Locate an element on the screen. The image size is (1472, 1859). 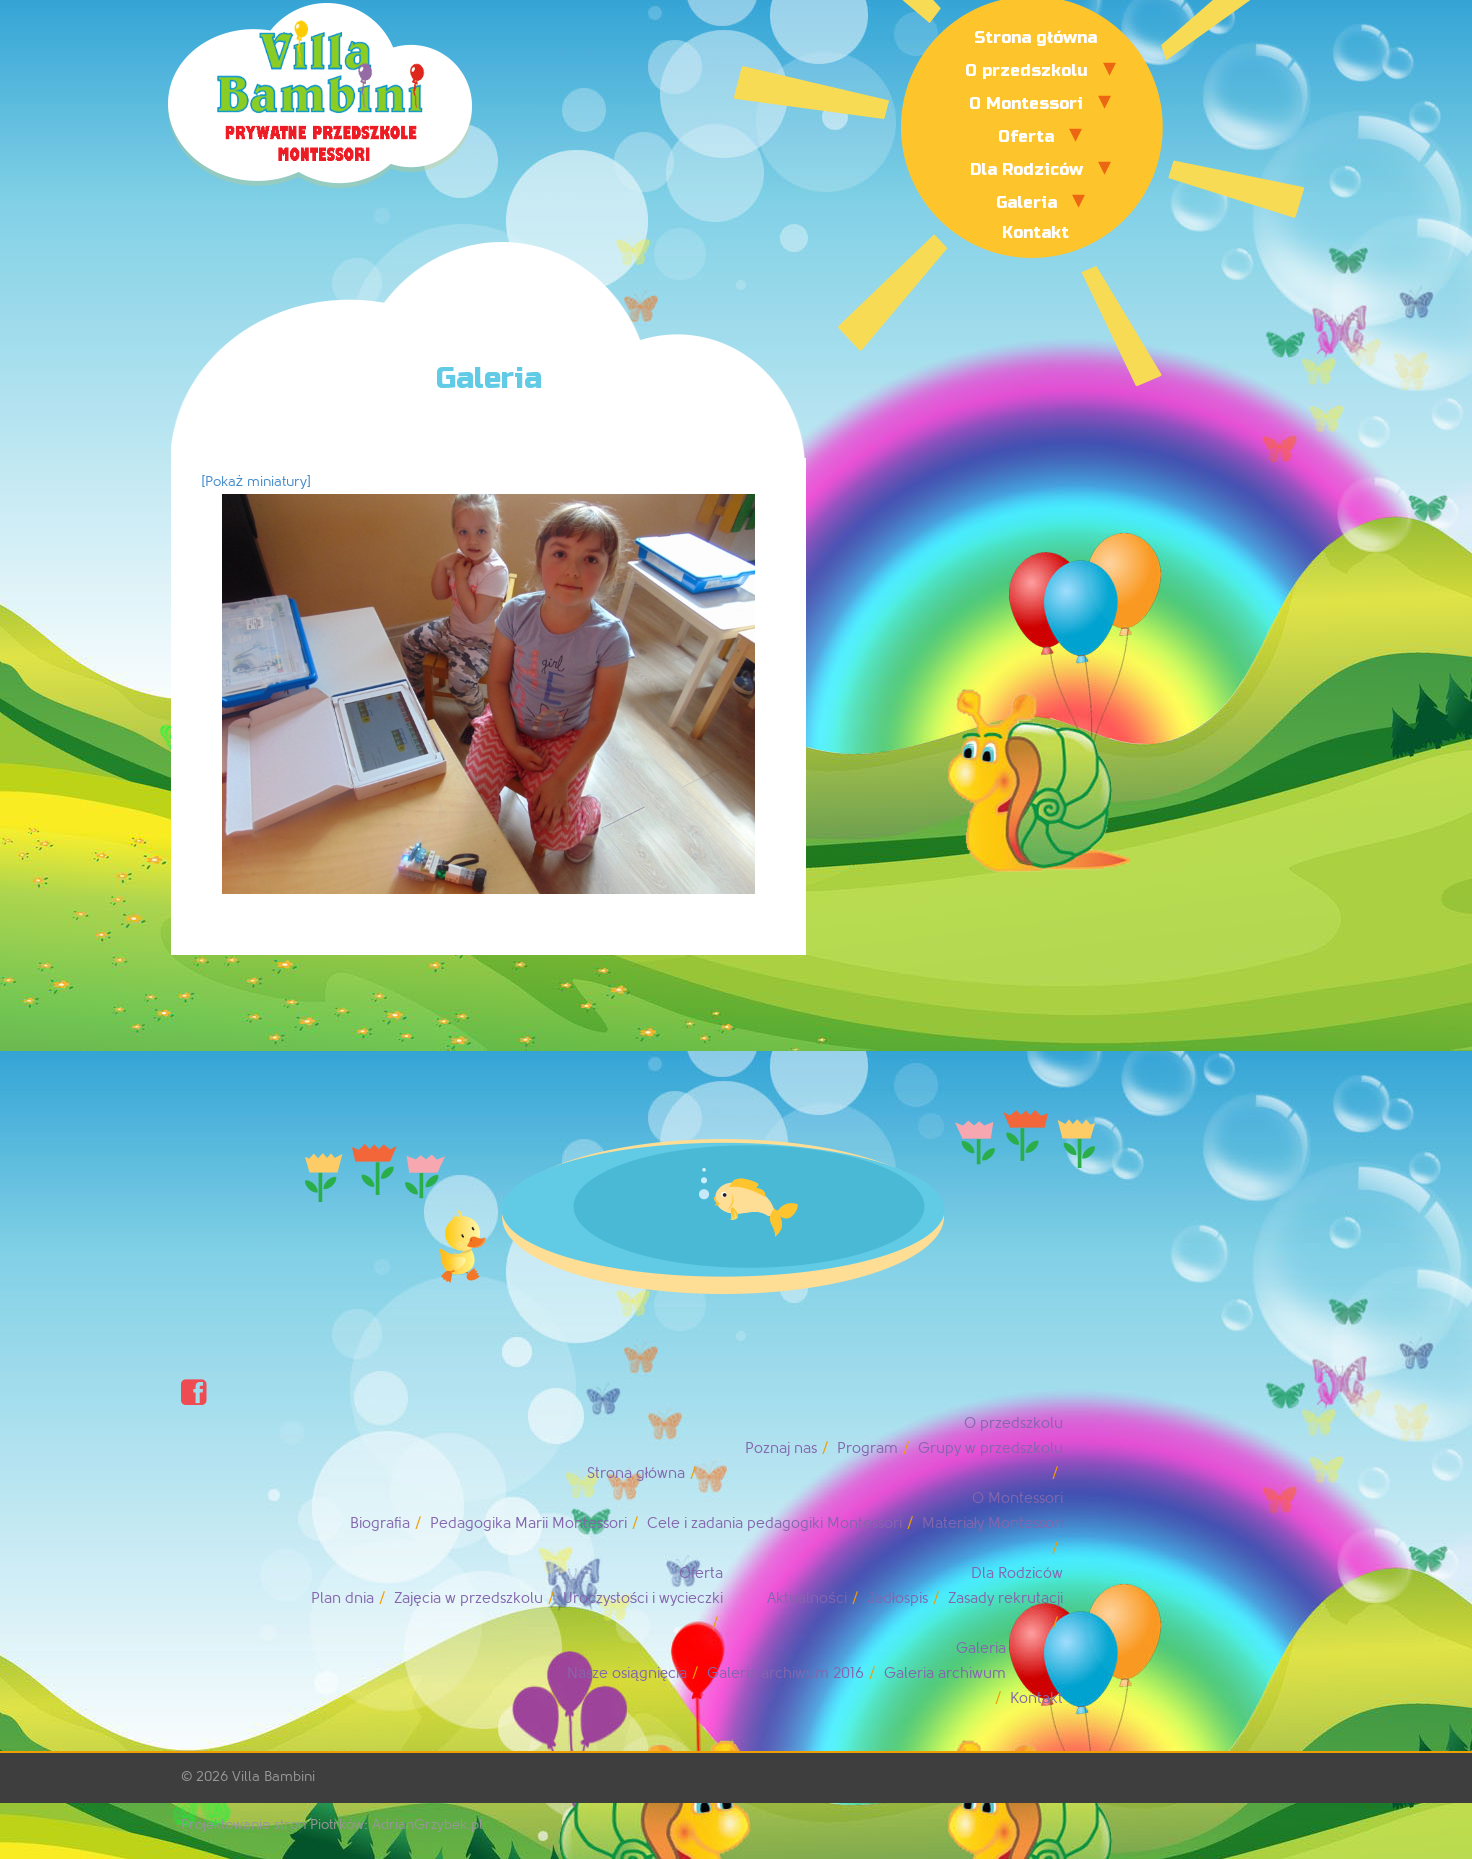
O Montessori is located at coordinates (1026, 103).